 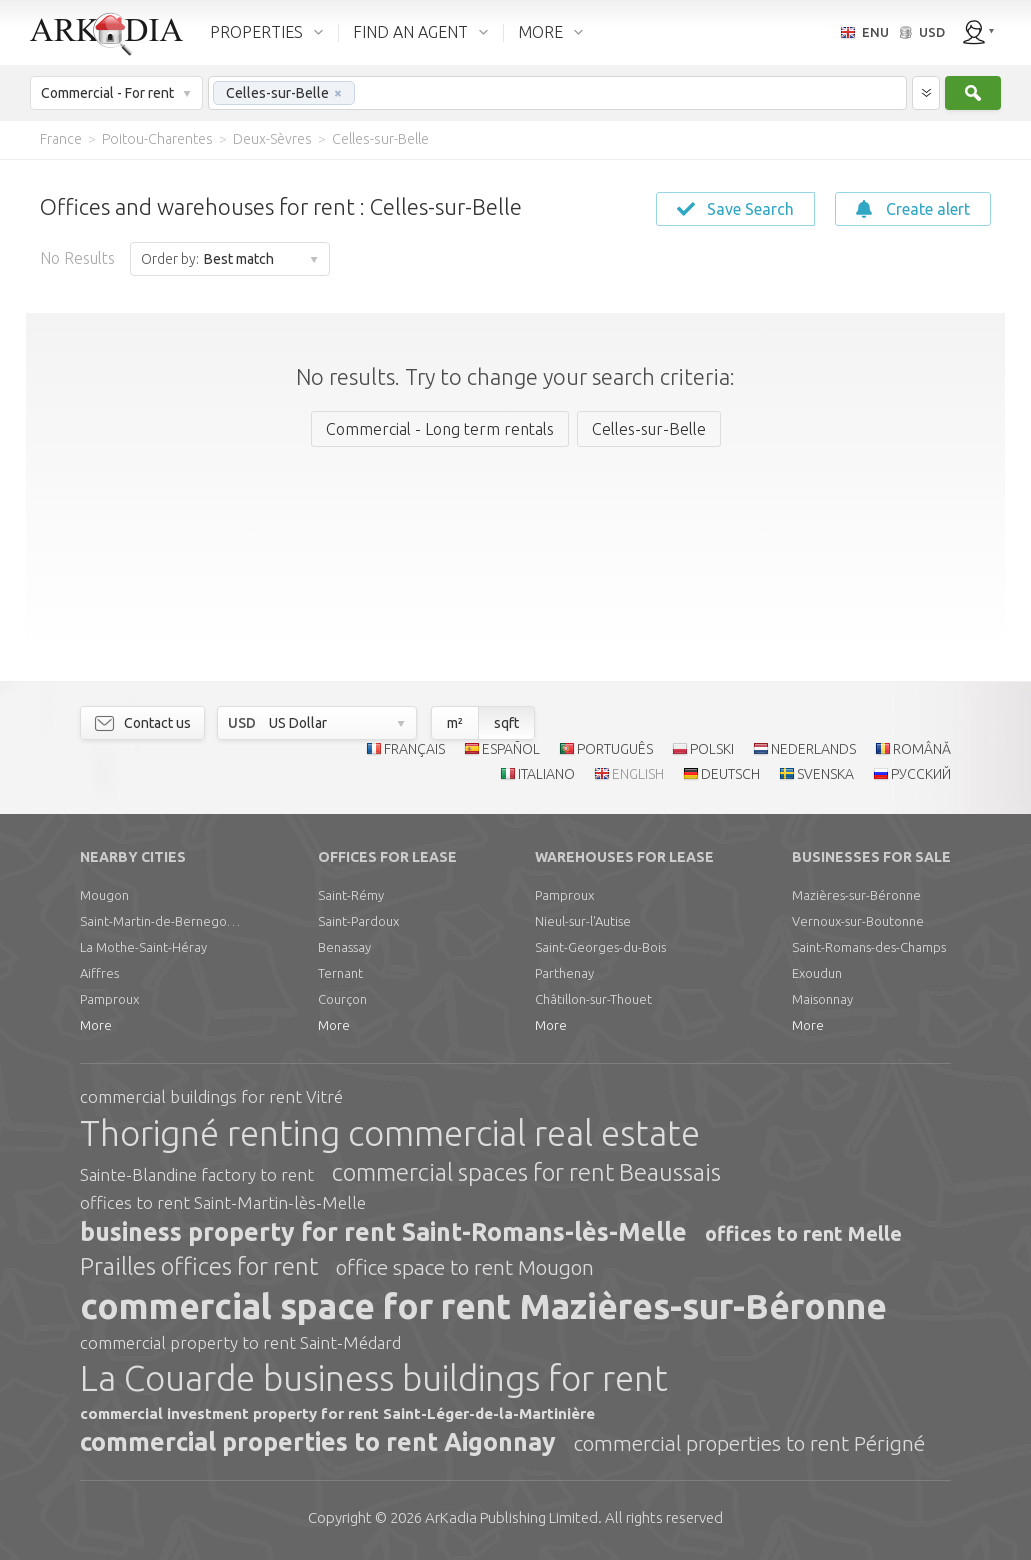 I want to click on business property for rent Saint-Romans-lès-Melle, so click(x=383, y=1232).